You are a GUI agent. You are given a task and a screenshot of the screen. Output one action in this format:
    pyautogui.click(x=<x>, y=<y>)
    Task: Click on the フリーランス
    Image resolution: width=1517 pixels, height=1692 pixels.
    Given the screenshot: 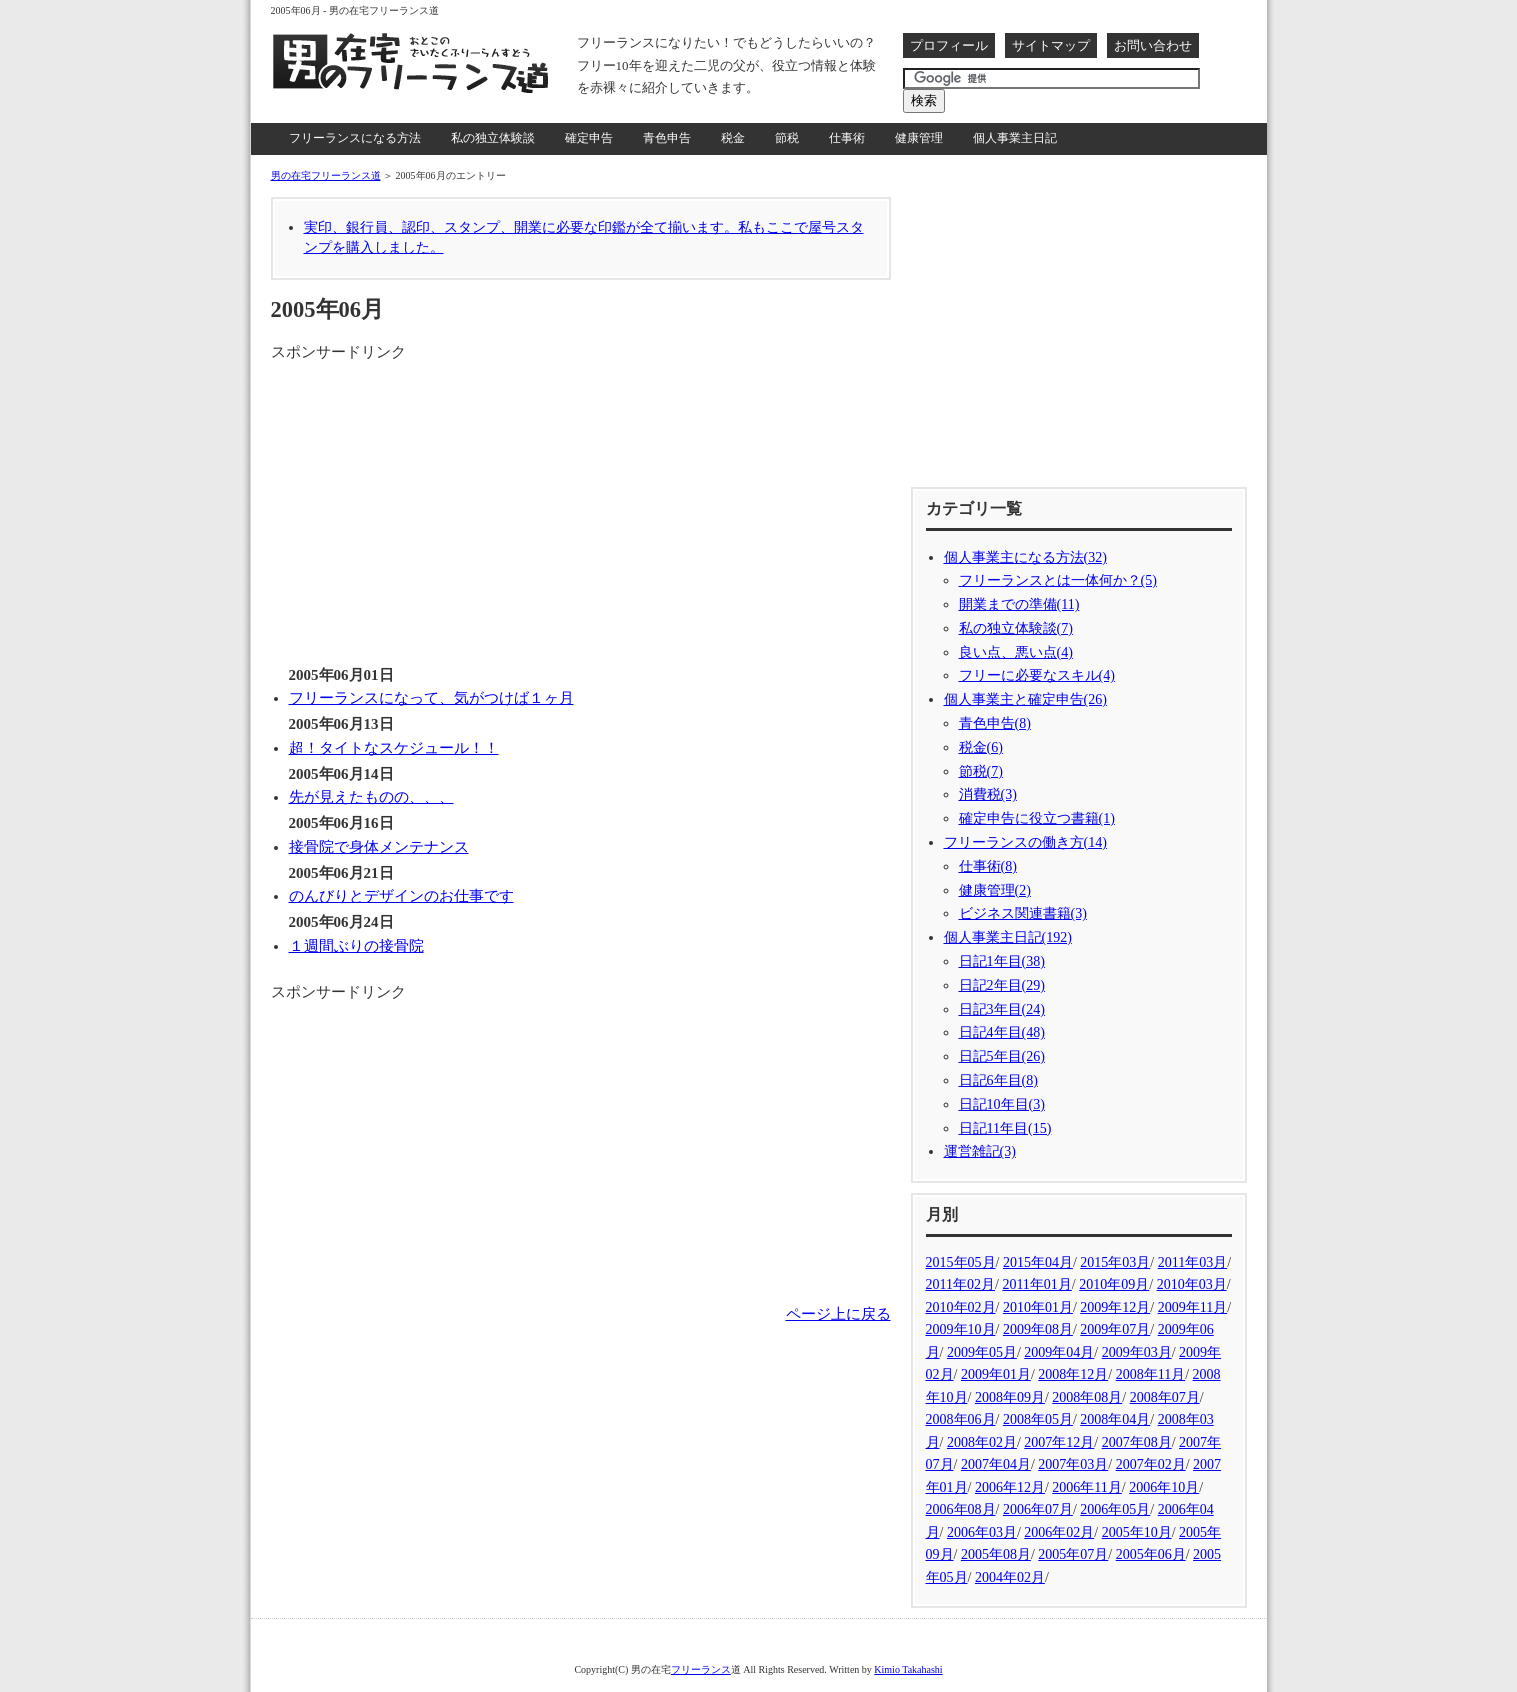 What is the action you would take?
    pyautogui.click(x=701, y=1669)
    